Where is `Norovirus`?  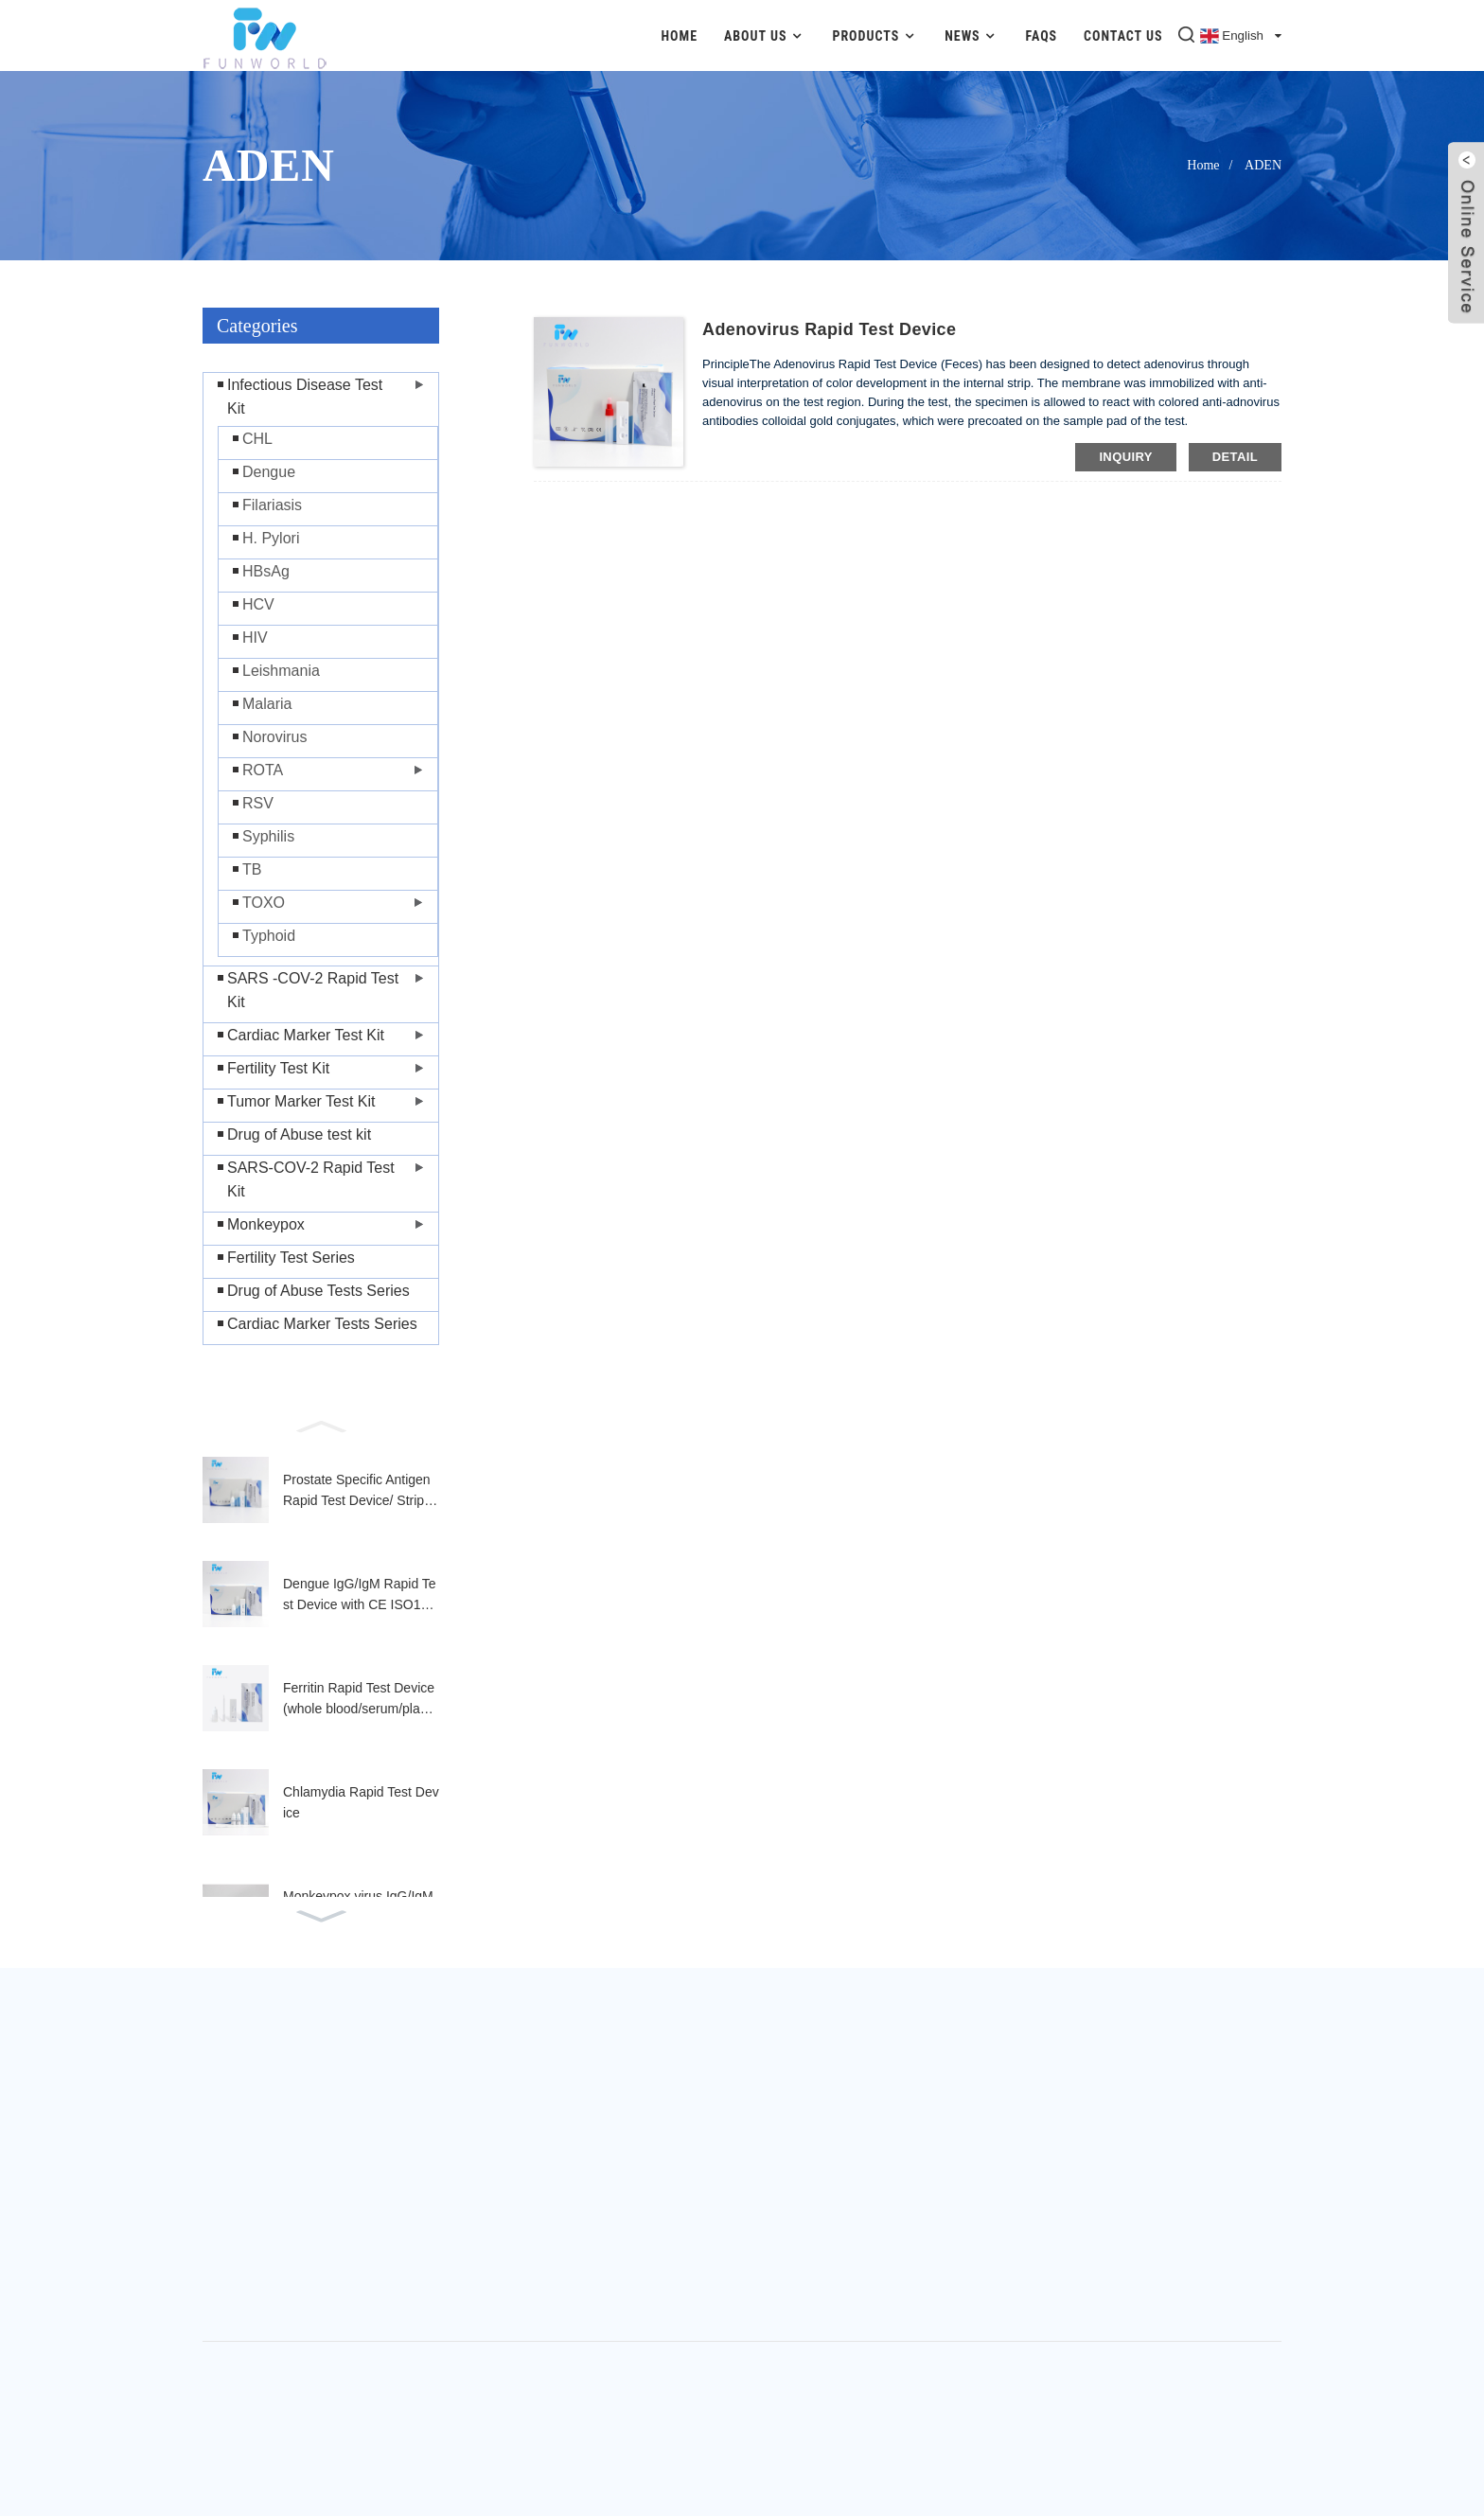
Norovirus is located at coordinates (274, 737).